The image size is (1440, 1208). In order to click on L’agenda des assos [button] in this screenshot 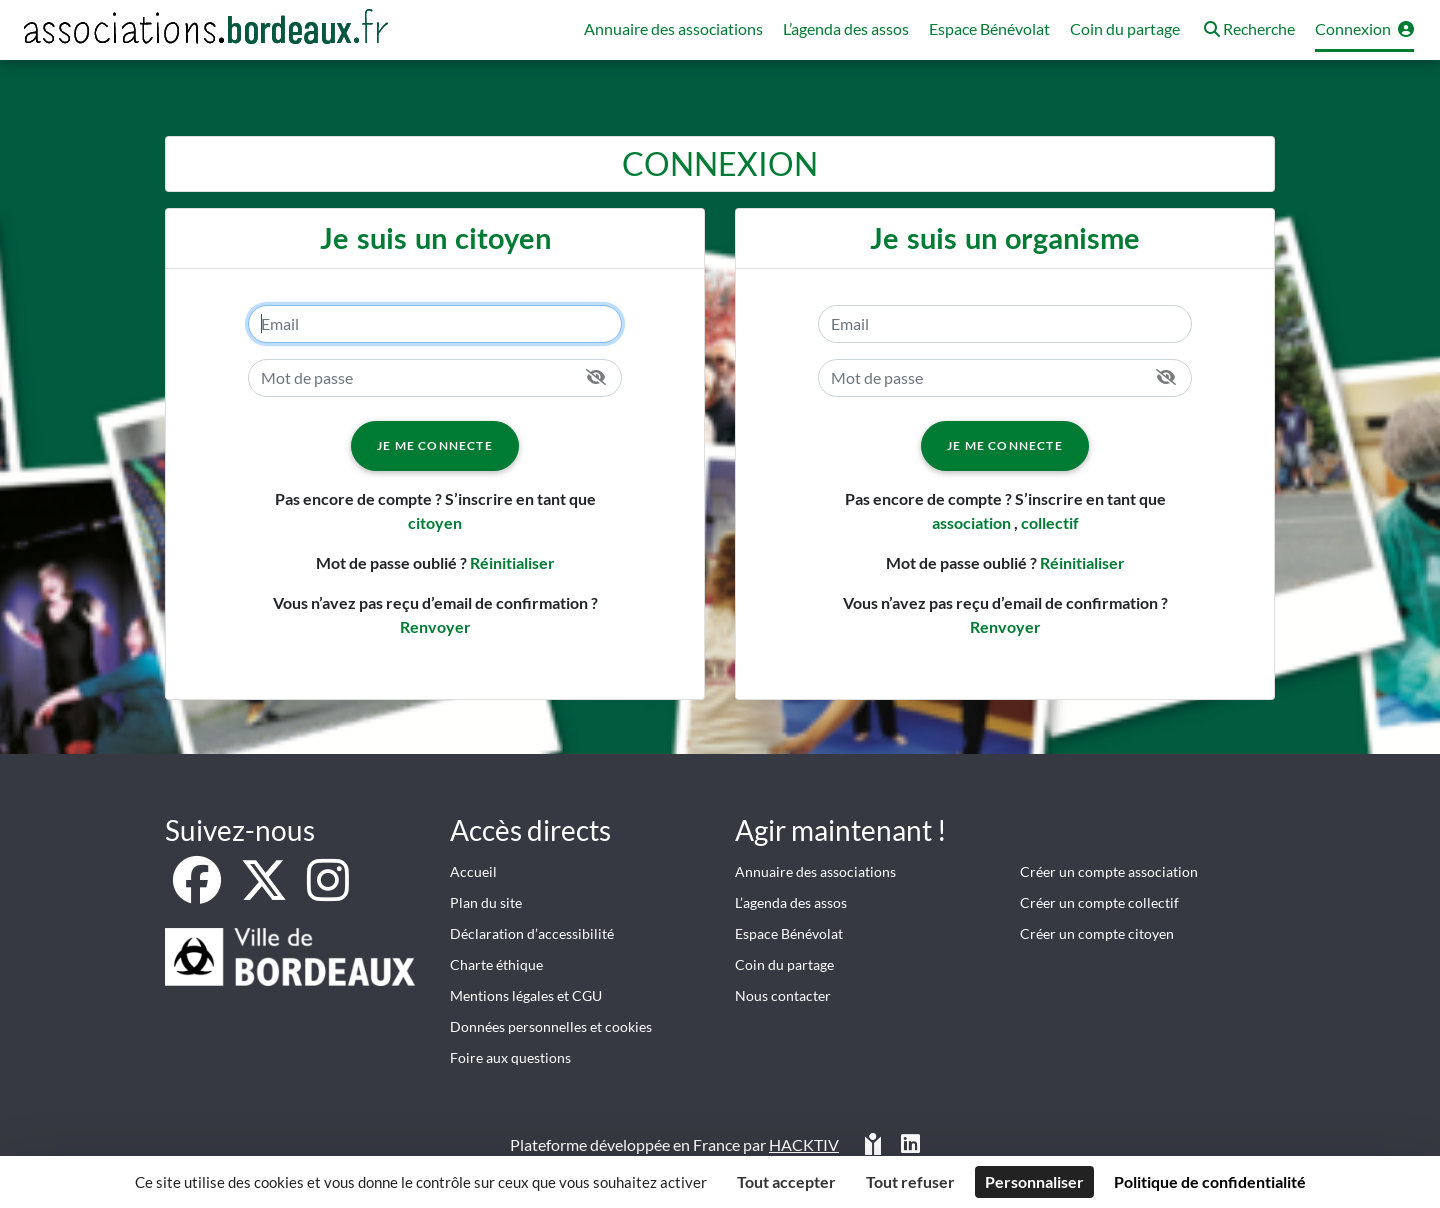, I will do `click(846, 28)`.